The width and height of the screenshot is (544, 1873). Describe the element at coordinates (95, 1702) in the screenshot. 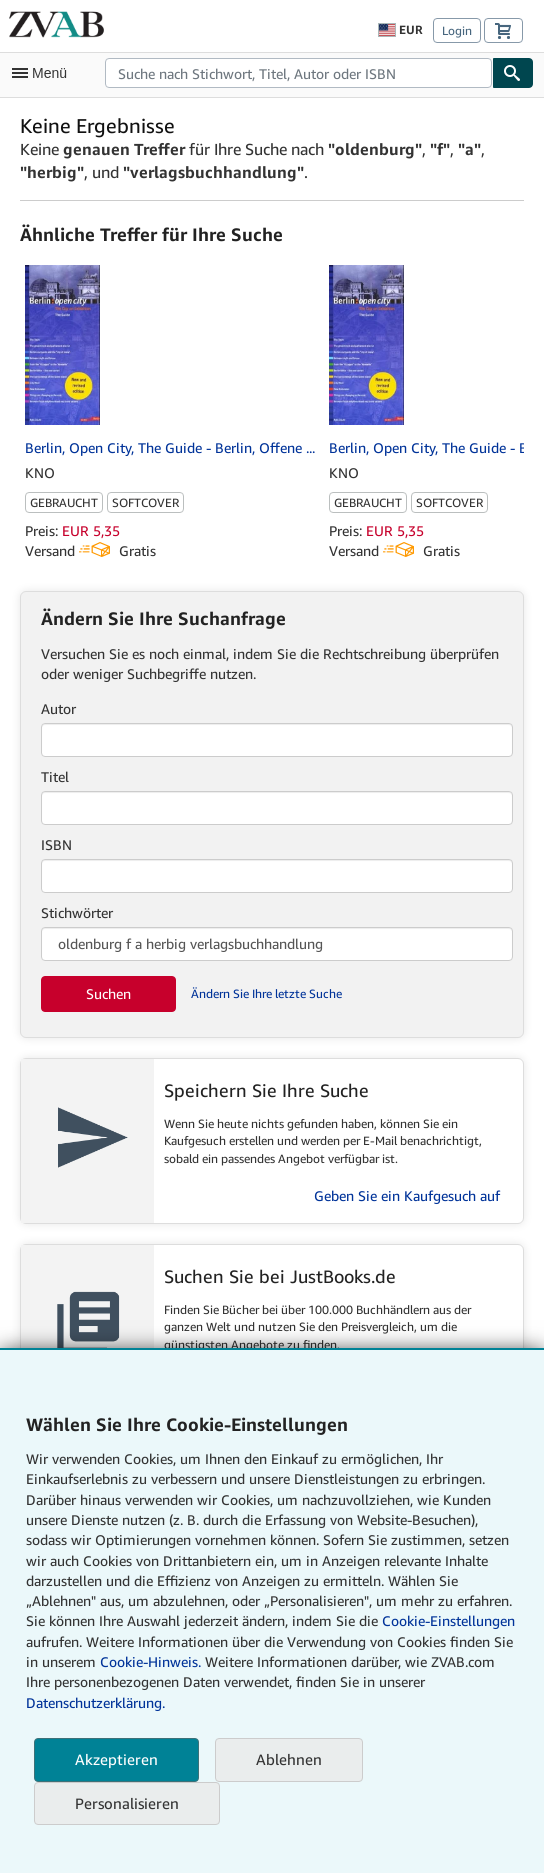

I see `Datenschutzerklärung.` at that location.